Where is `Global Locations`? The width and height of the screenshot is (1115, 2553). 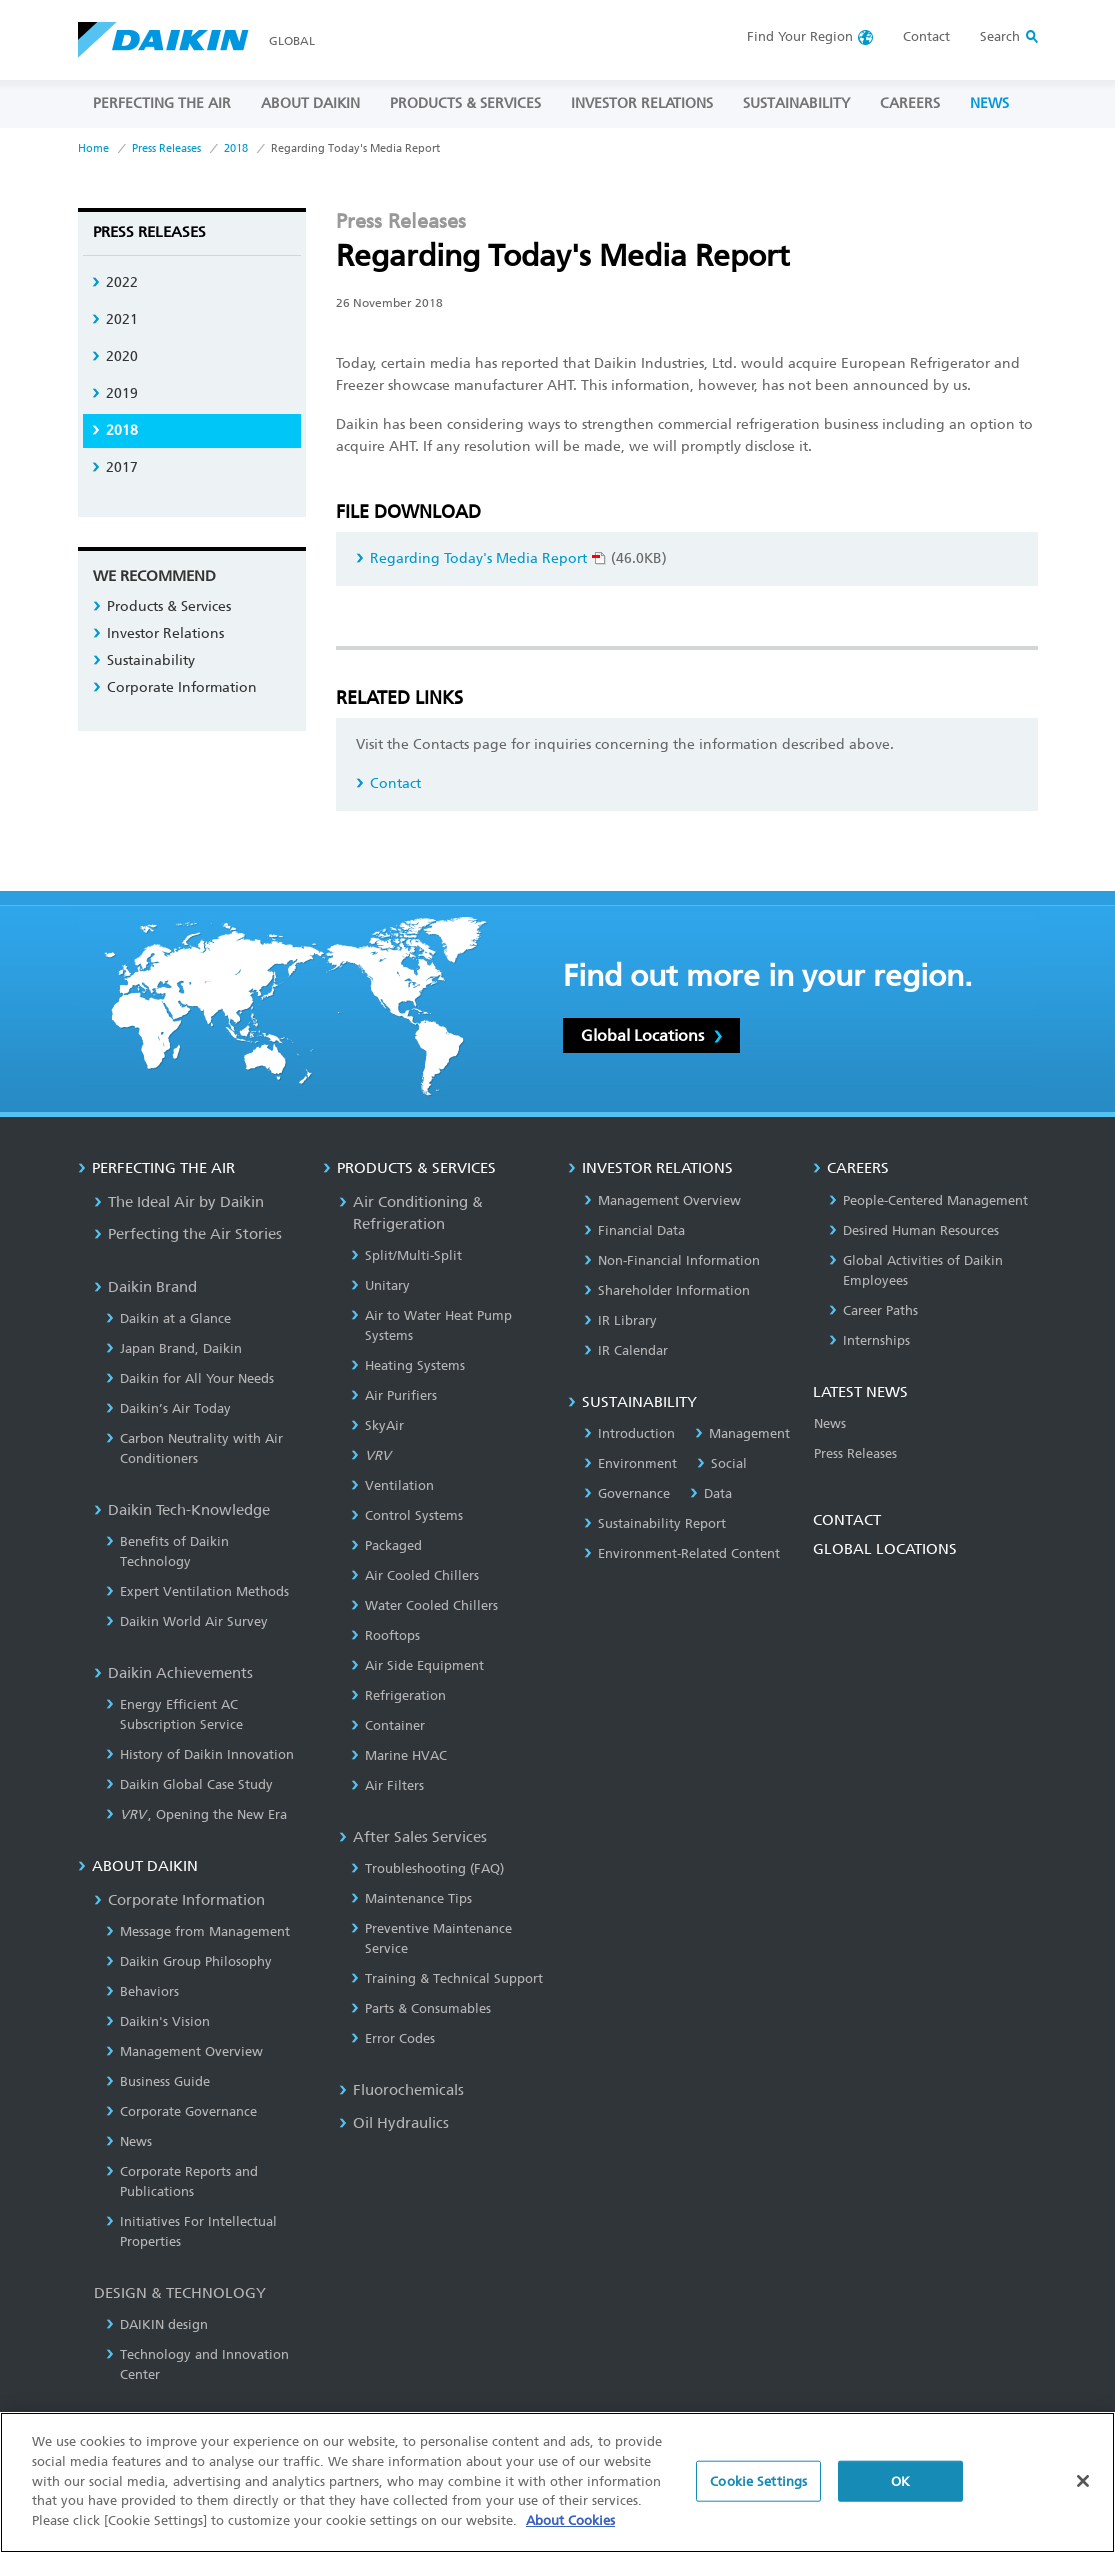 Global Locations is located at coordinates (651, 1035).